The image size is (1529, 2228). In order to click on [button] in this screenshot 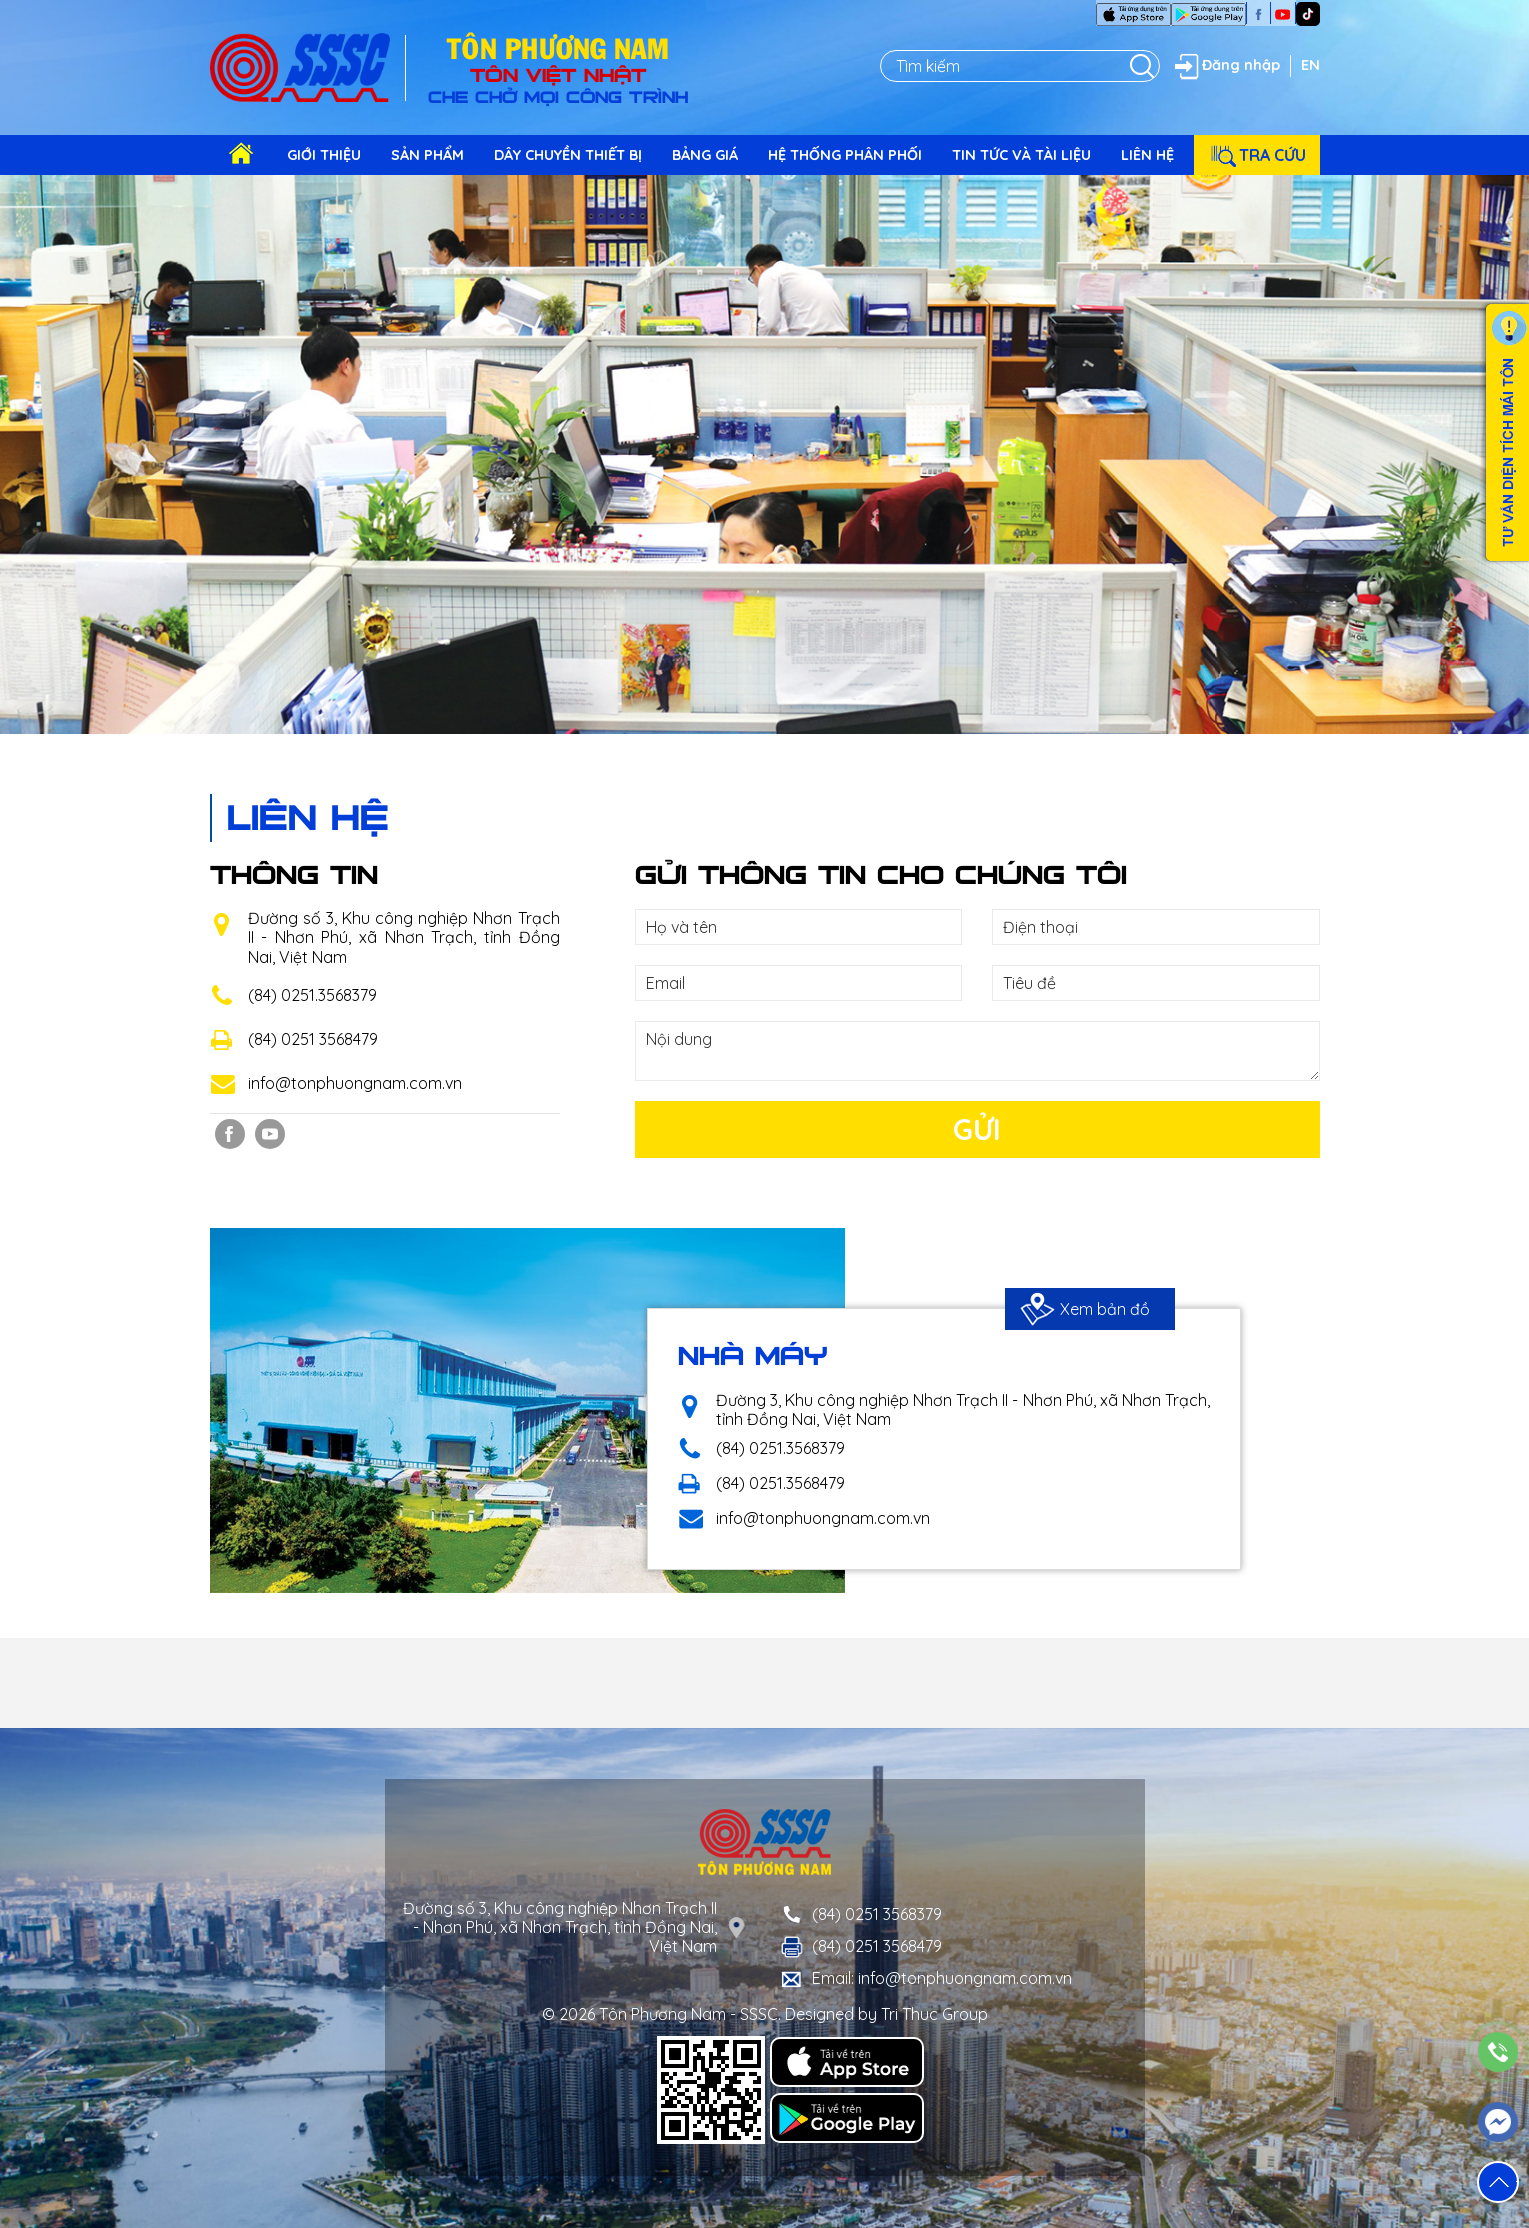, I will do `click(1498, 2182)`.